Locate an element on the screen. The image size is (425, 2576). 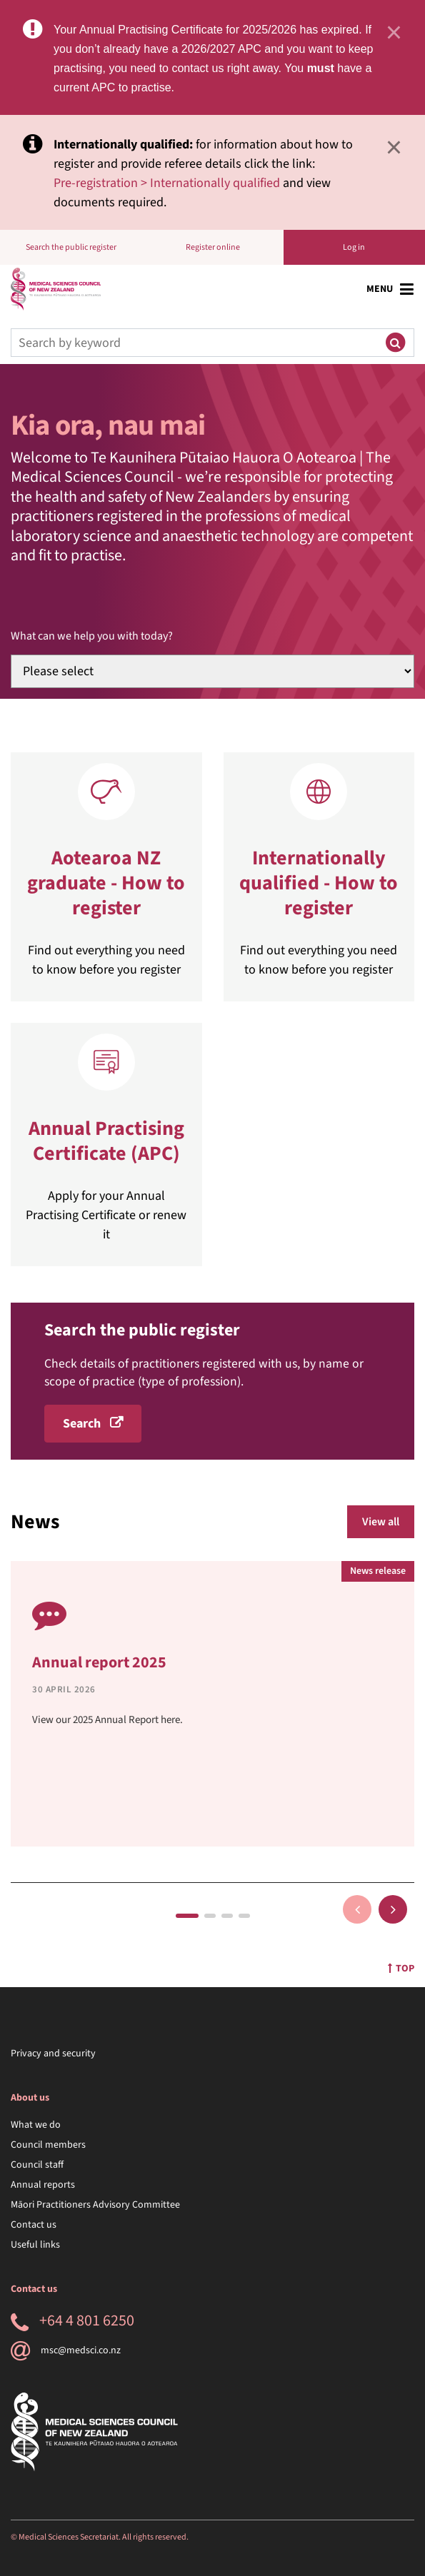
× [Close] is located at coordinates (394, 32).